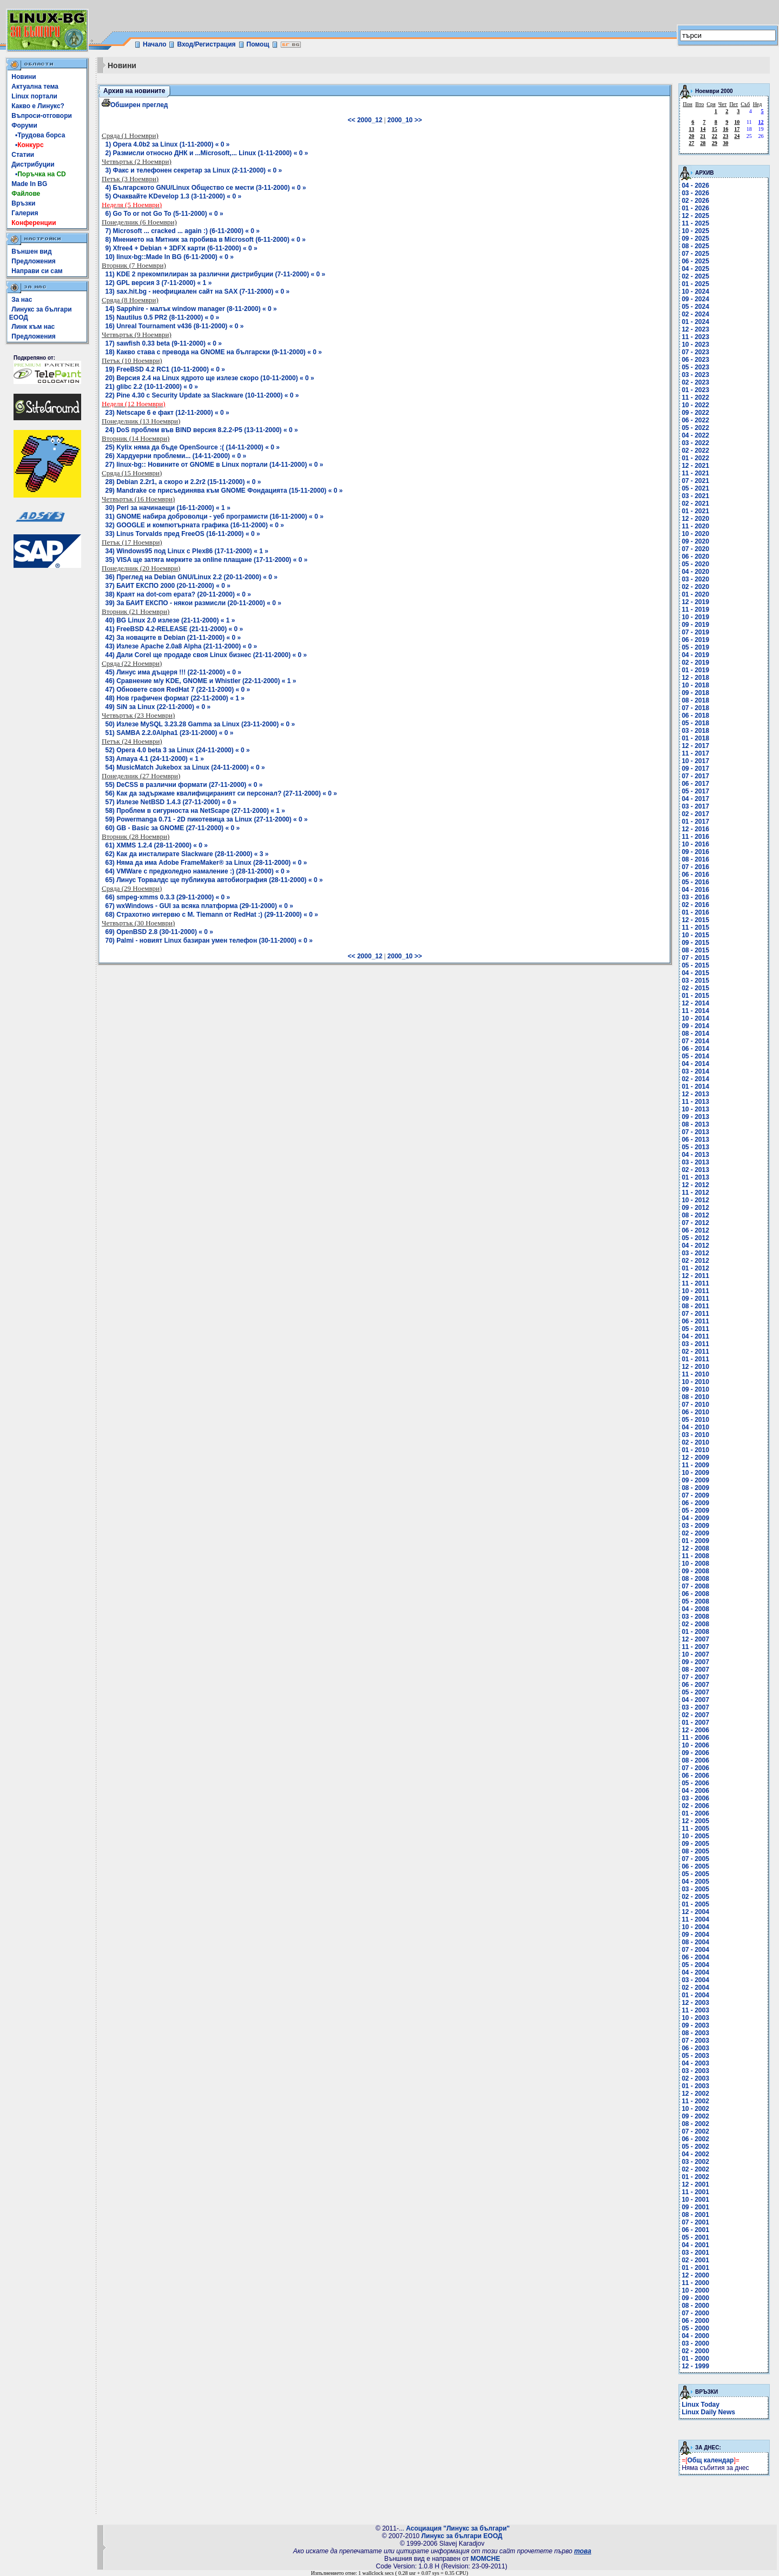  What do you see at coordinates (175, 698) in the screenshot?
I see `48) Нов графичен формат (22-11-2000) « 1 »` at bounding box center [175, 698].